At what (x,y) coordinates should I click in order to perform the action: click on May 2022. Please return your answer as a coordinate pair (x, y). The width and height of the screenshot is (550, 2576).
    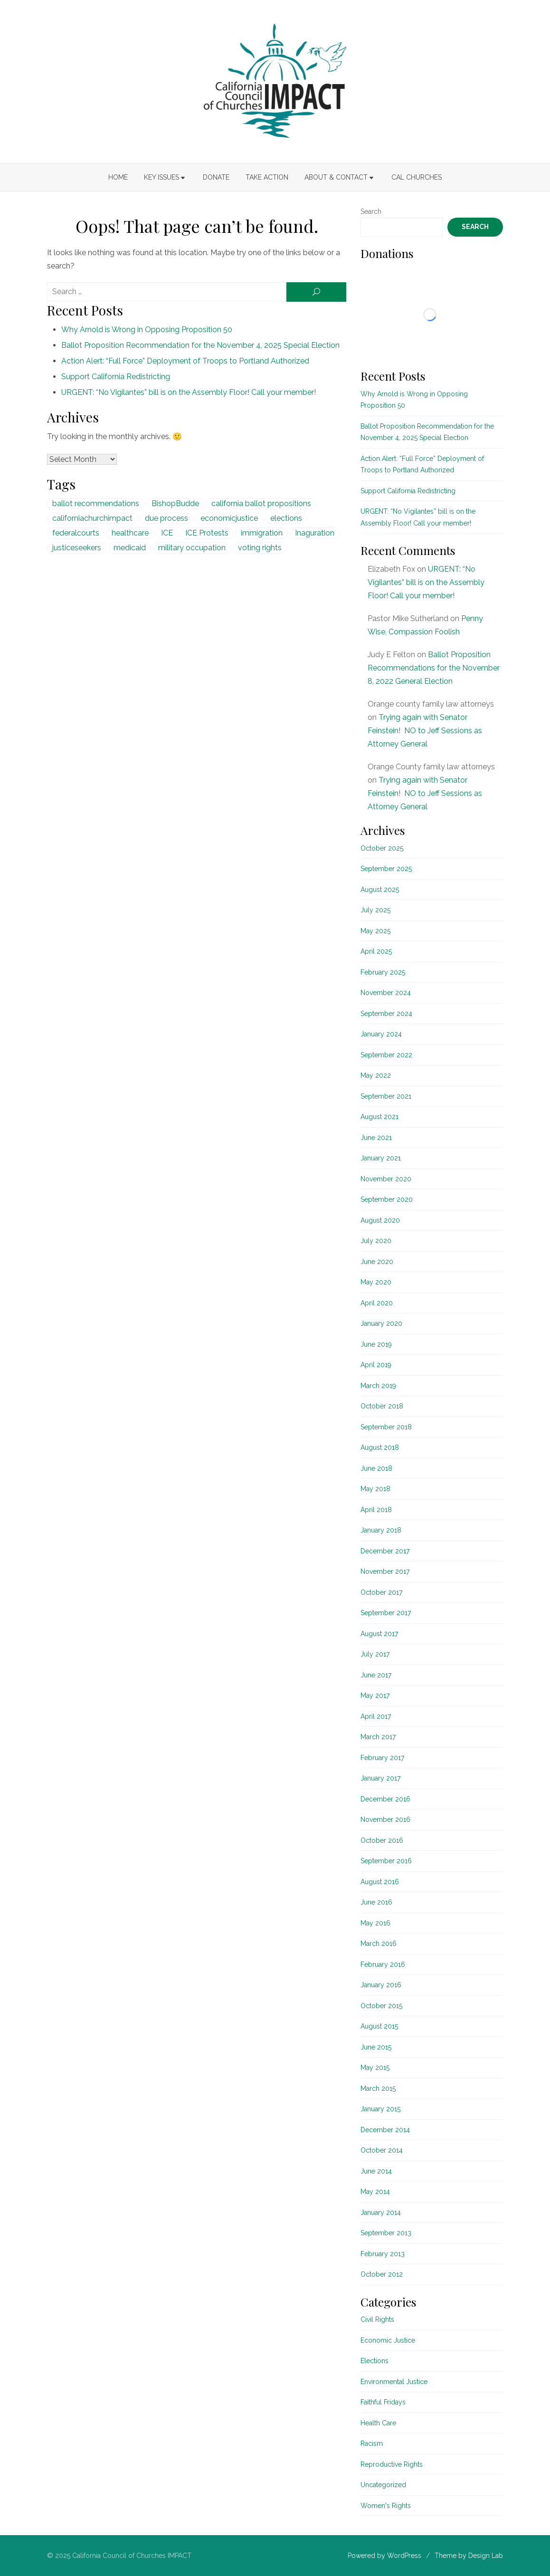
    Looking at the image, I should click on (375, 1075).